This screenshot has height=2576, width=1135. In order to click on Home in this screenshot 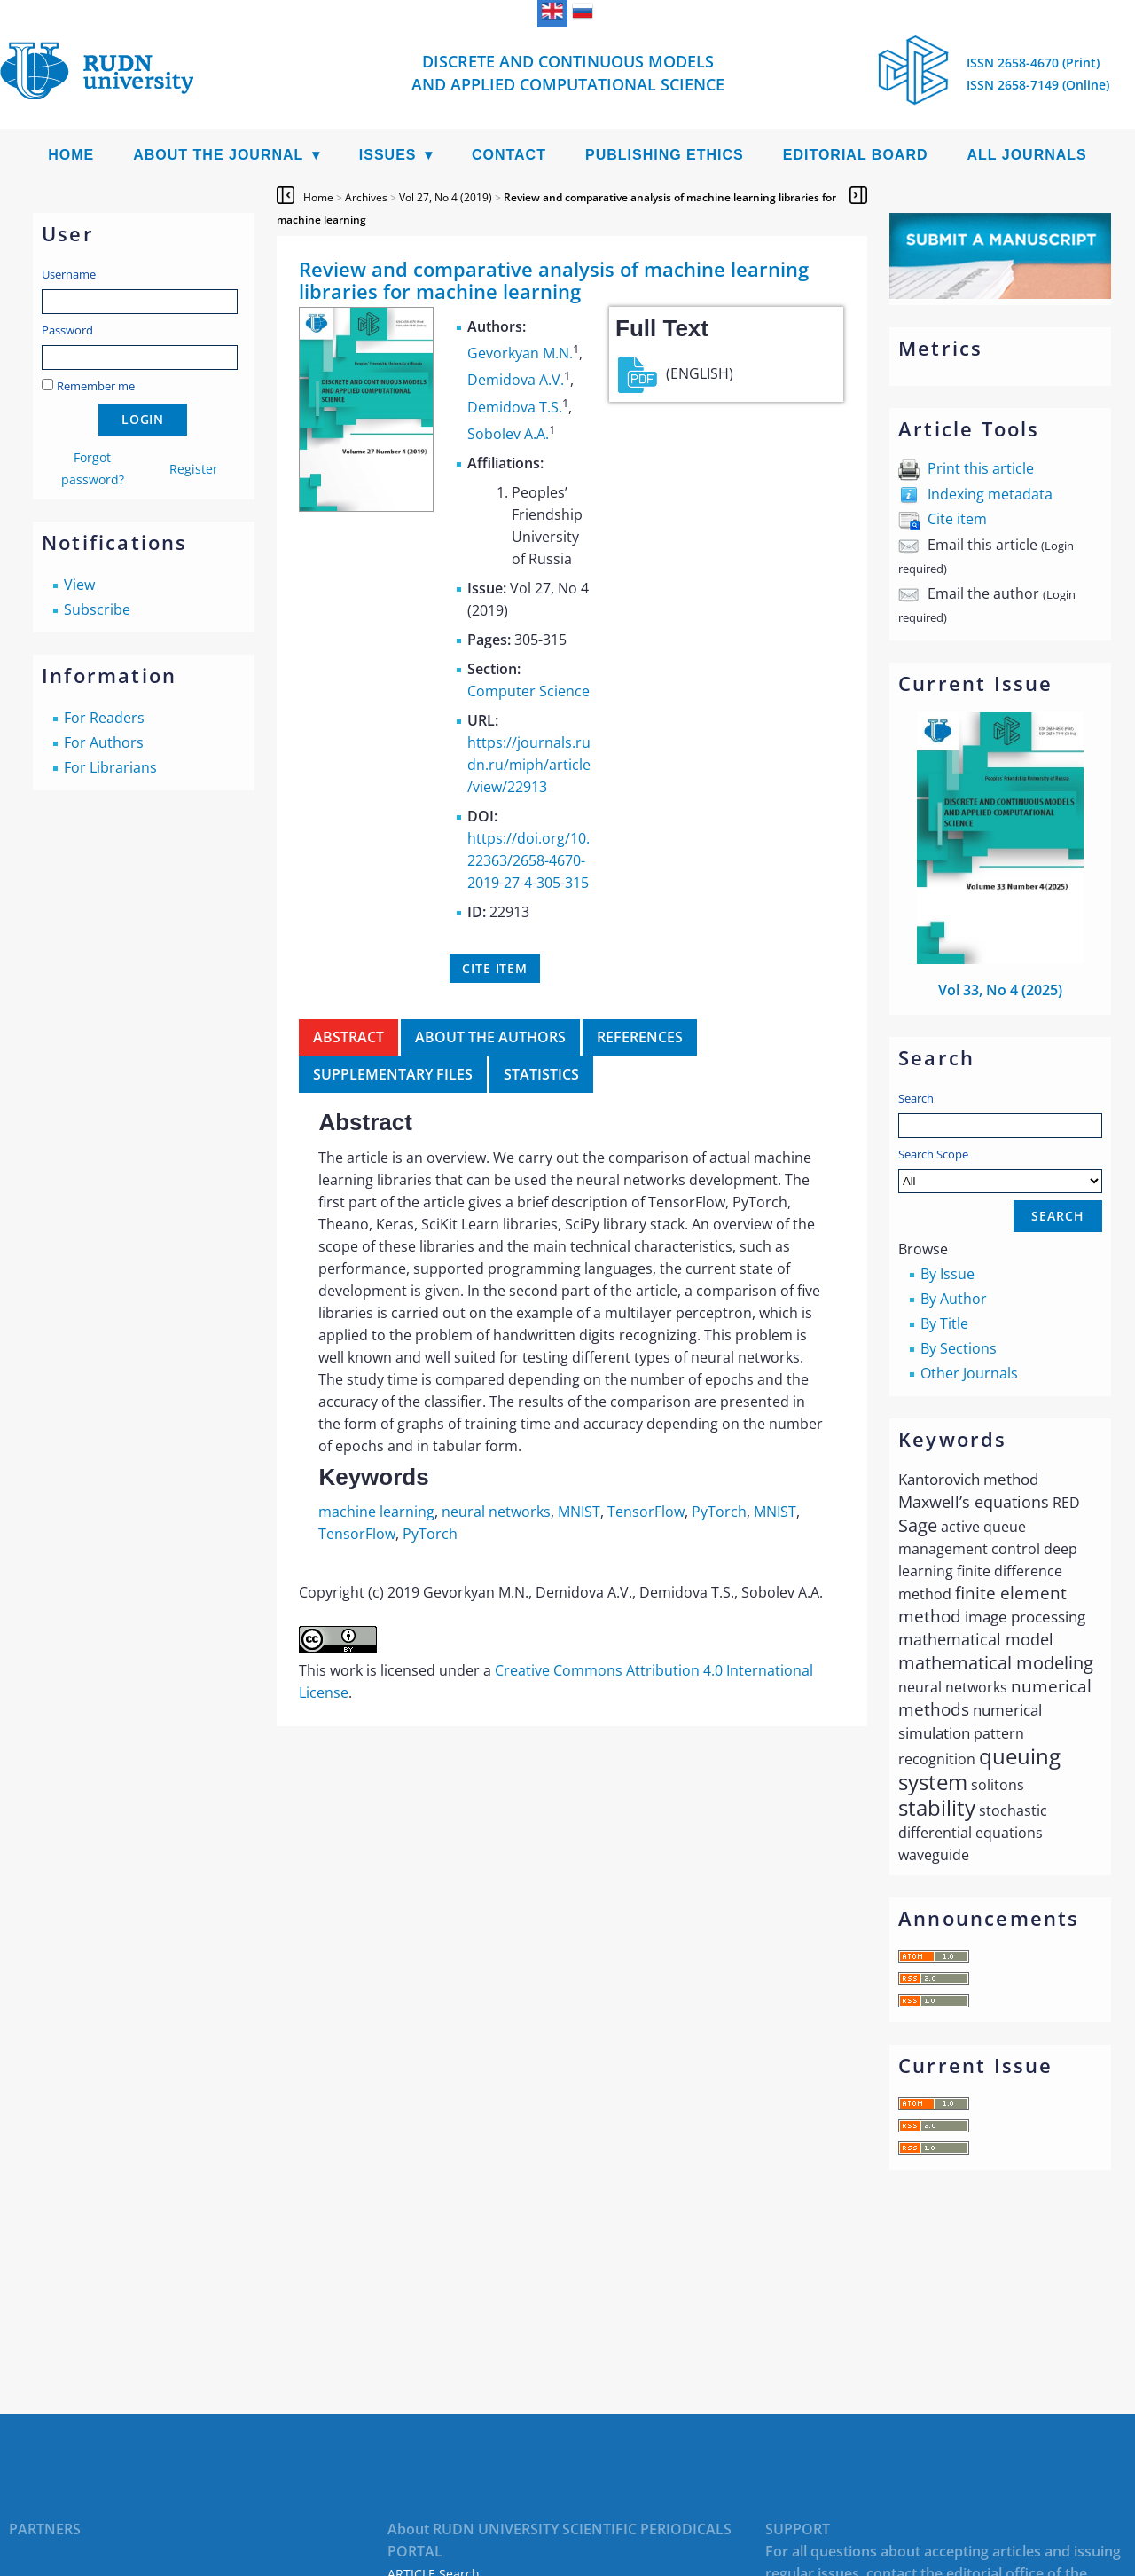, I will do `click(71, 154)`.